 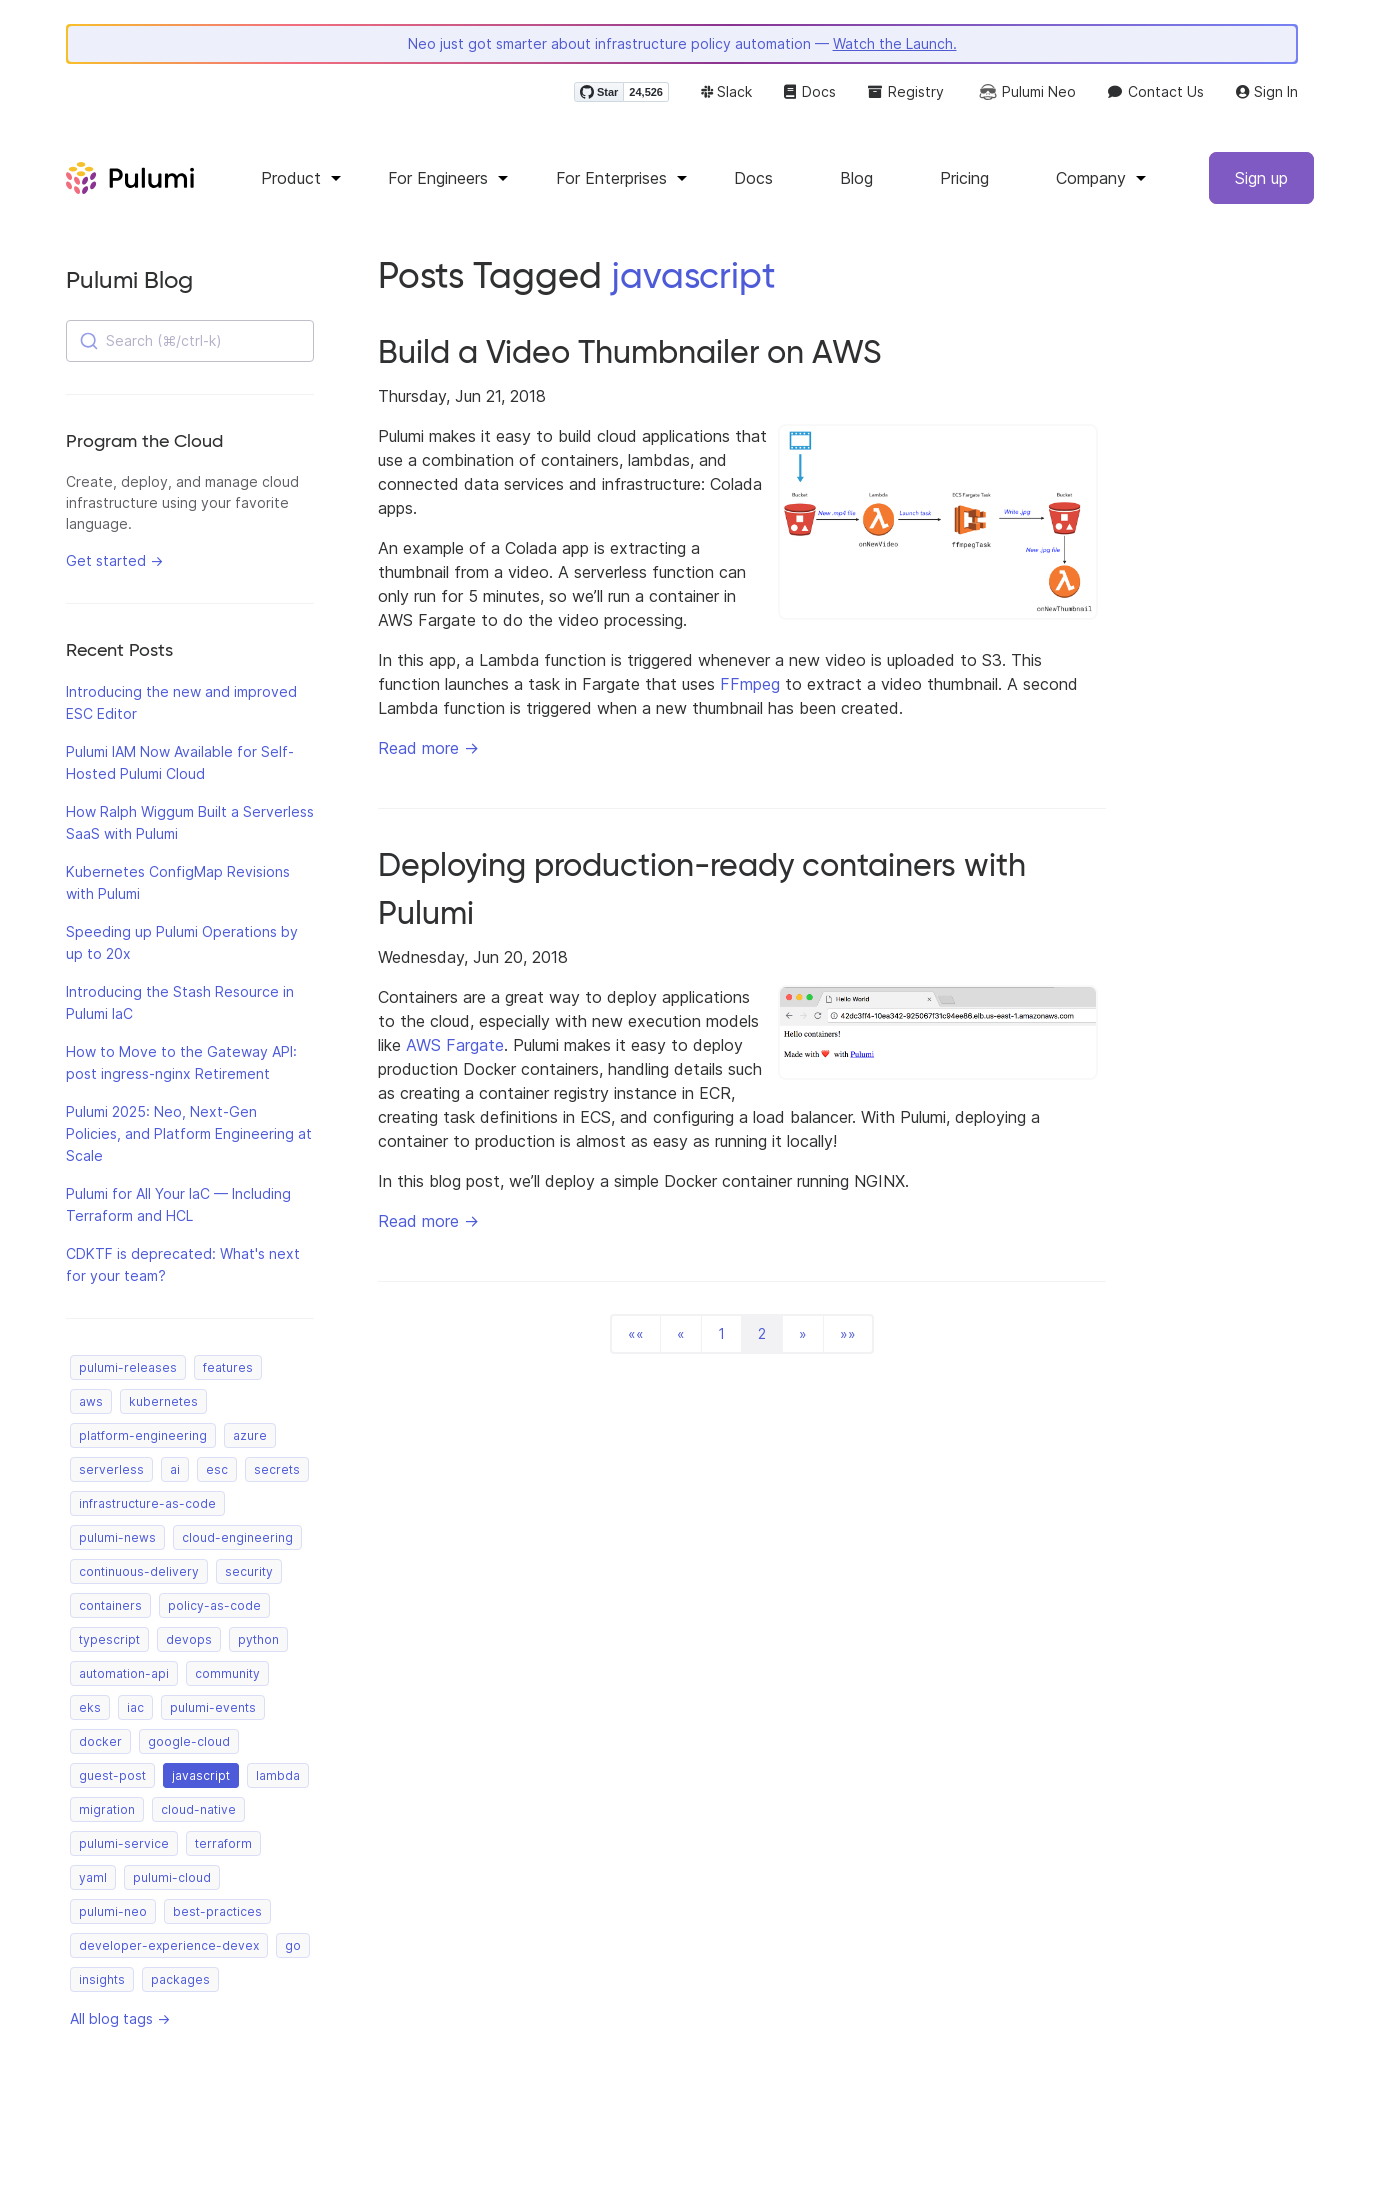 I want to click on terraform, so click(x=223, y=1843).